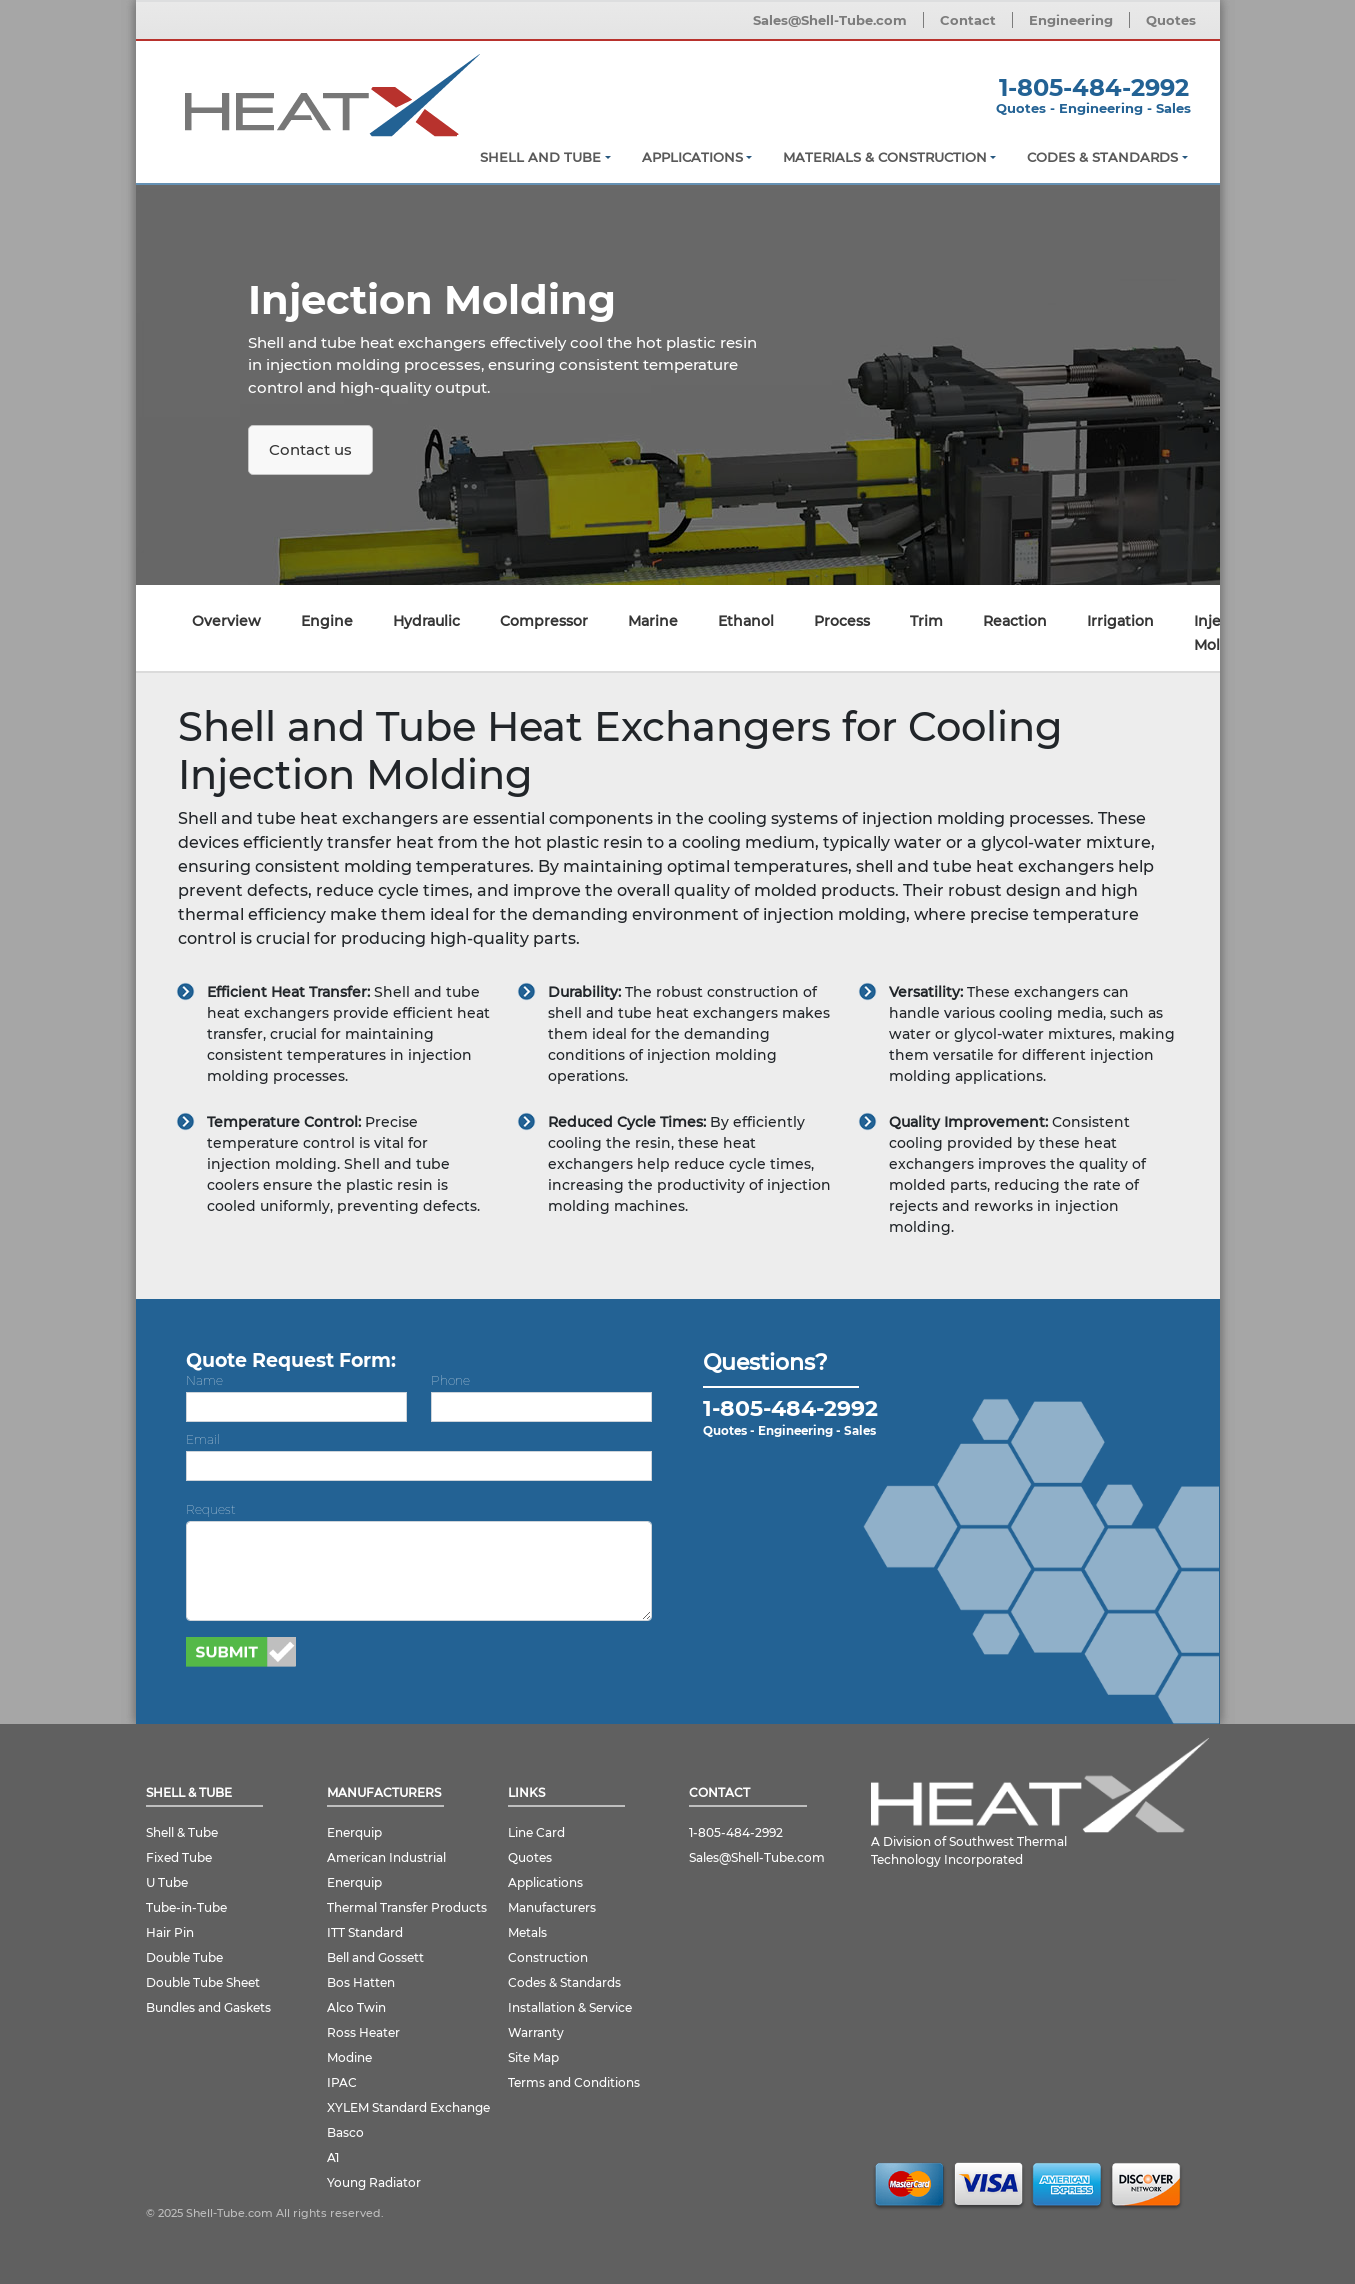 Image resolution: width=1355 pixels, height=2284 pixels. What do you see at coordinates (333, 2157) in the screenshot?
I see `A1` at bounding box center [333, 2157].